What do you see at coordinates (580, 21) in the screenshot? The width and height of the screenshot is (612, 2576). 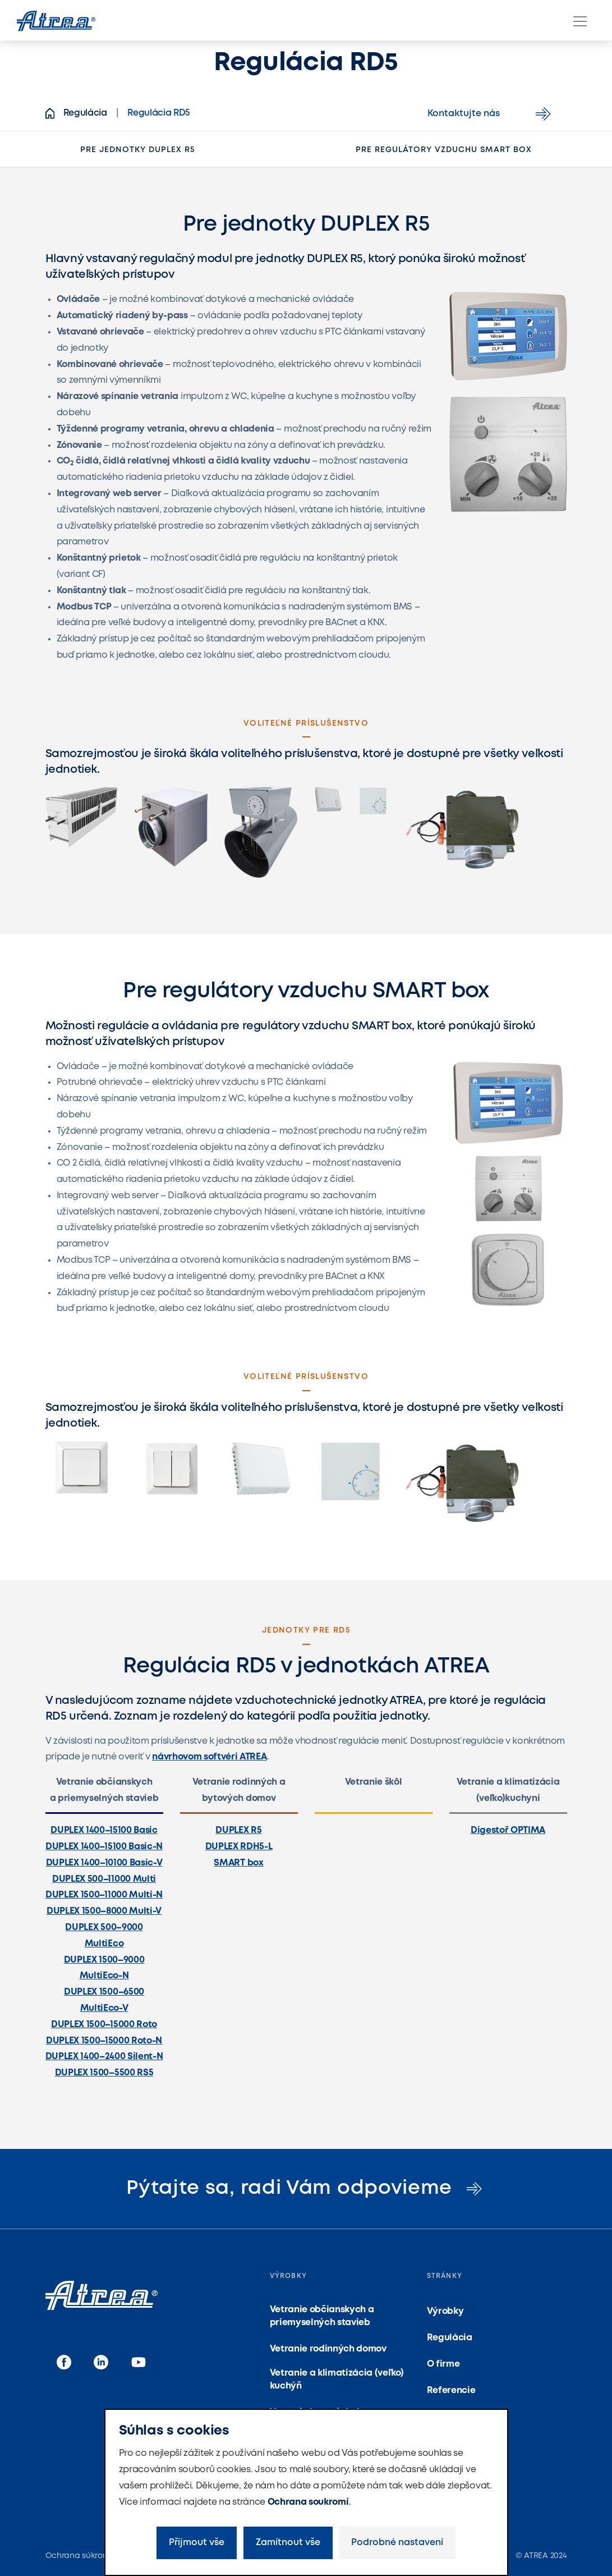 I see `[Menu]` at bounding box center [580, 21].